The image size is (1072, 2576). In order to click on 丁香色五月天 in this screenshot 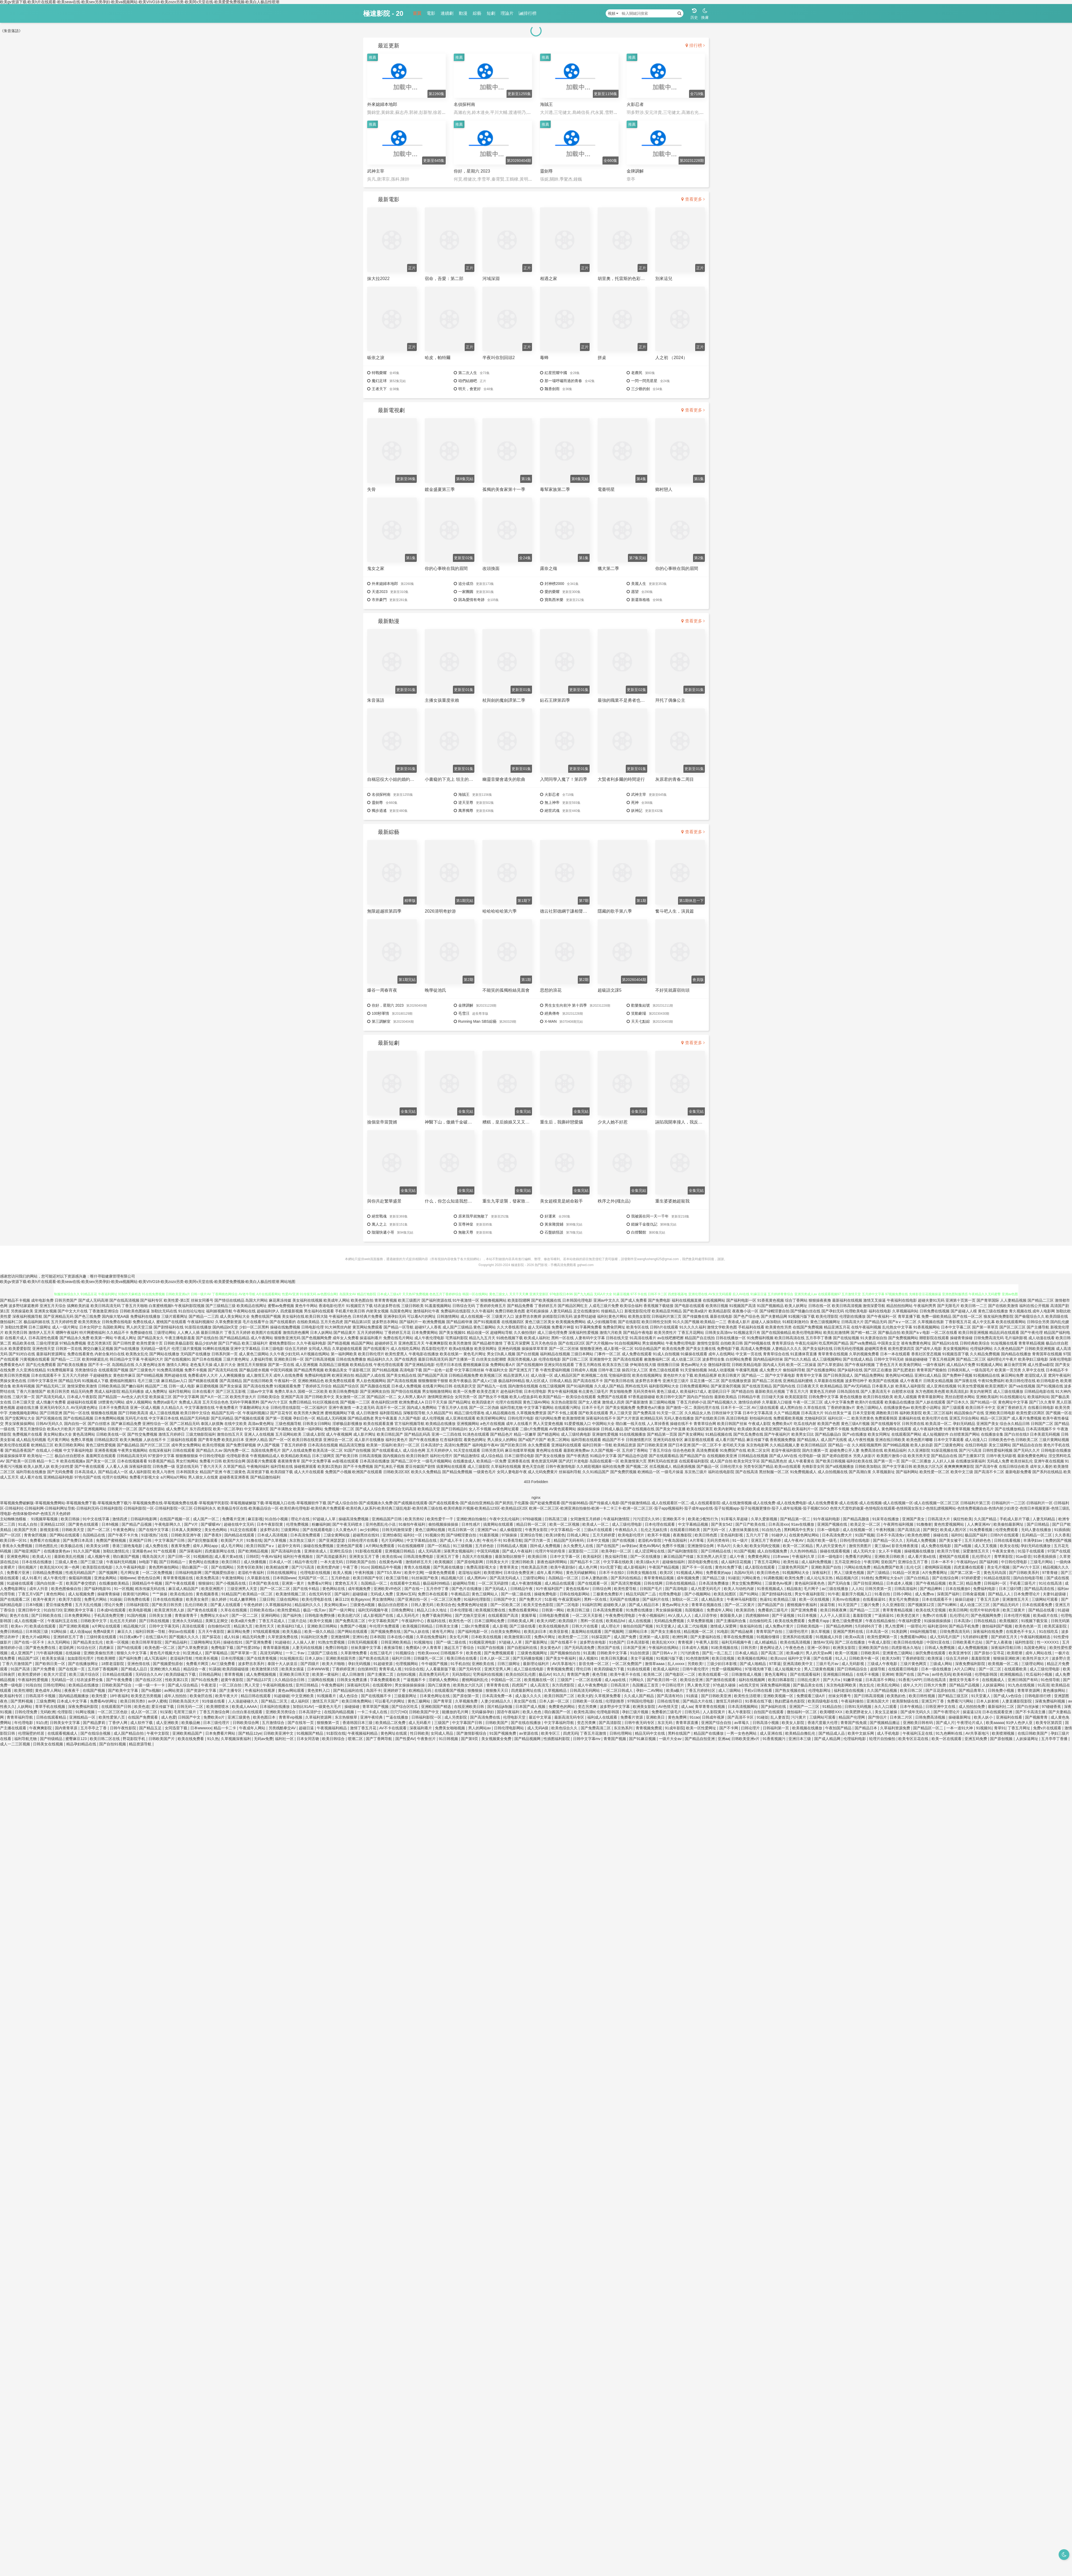, I will do `click(887, 1364)`.